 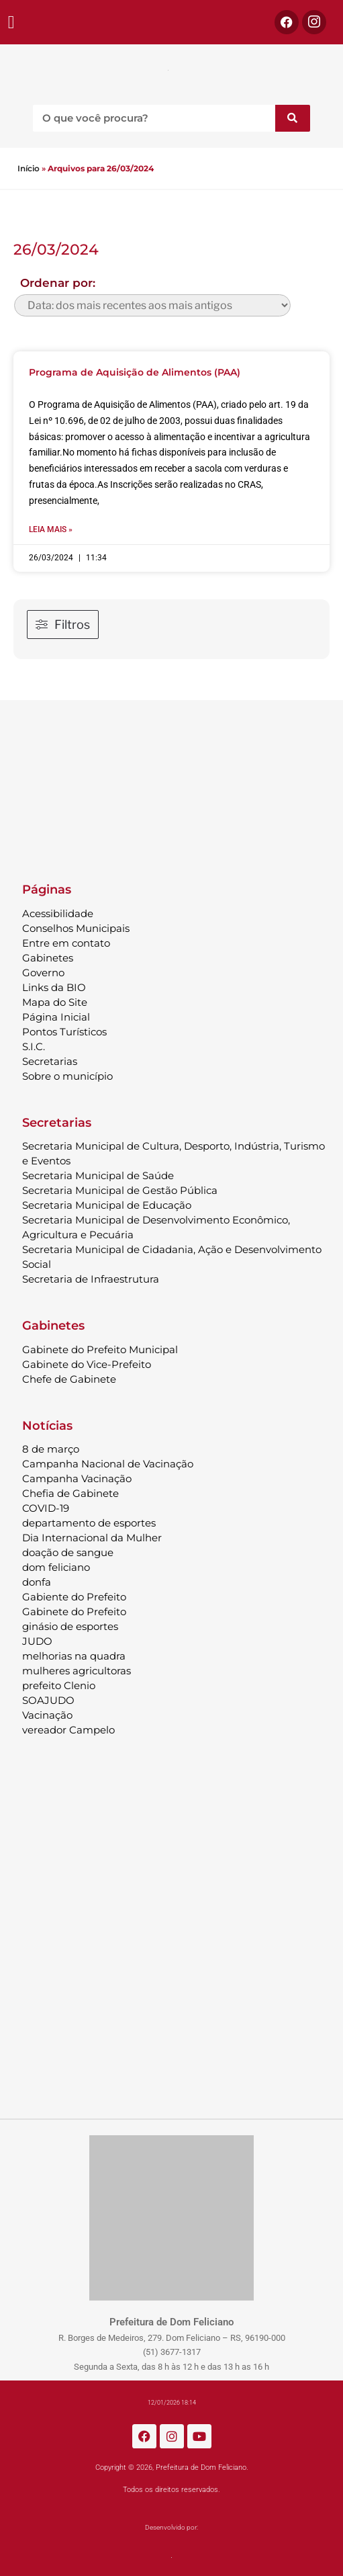 What do you see at coordinates (98, 1175) in the screenshot?
I see `Secretaria Municipal de Saúde` at bounding box center [98, 1175].